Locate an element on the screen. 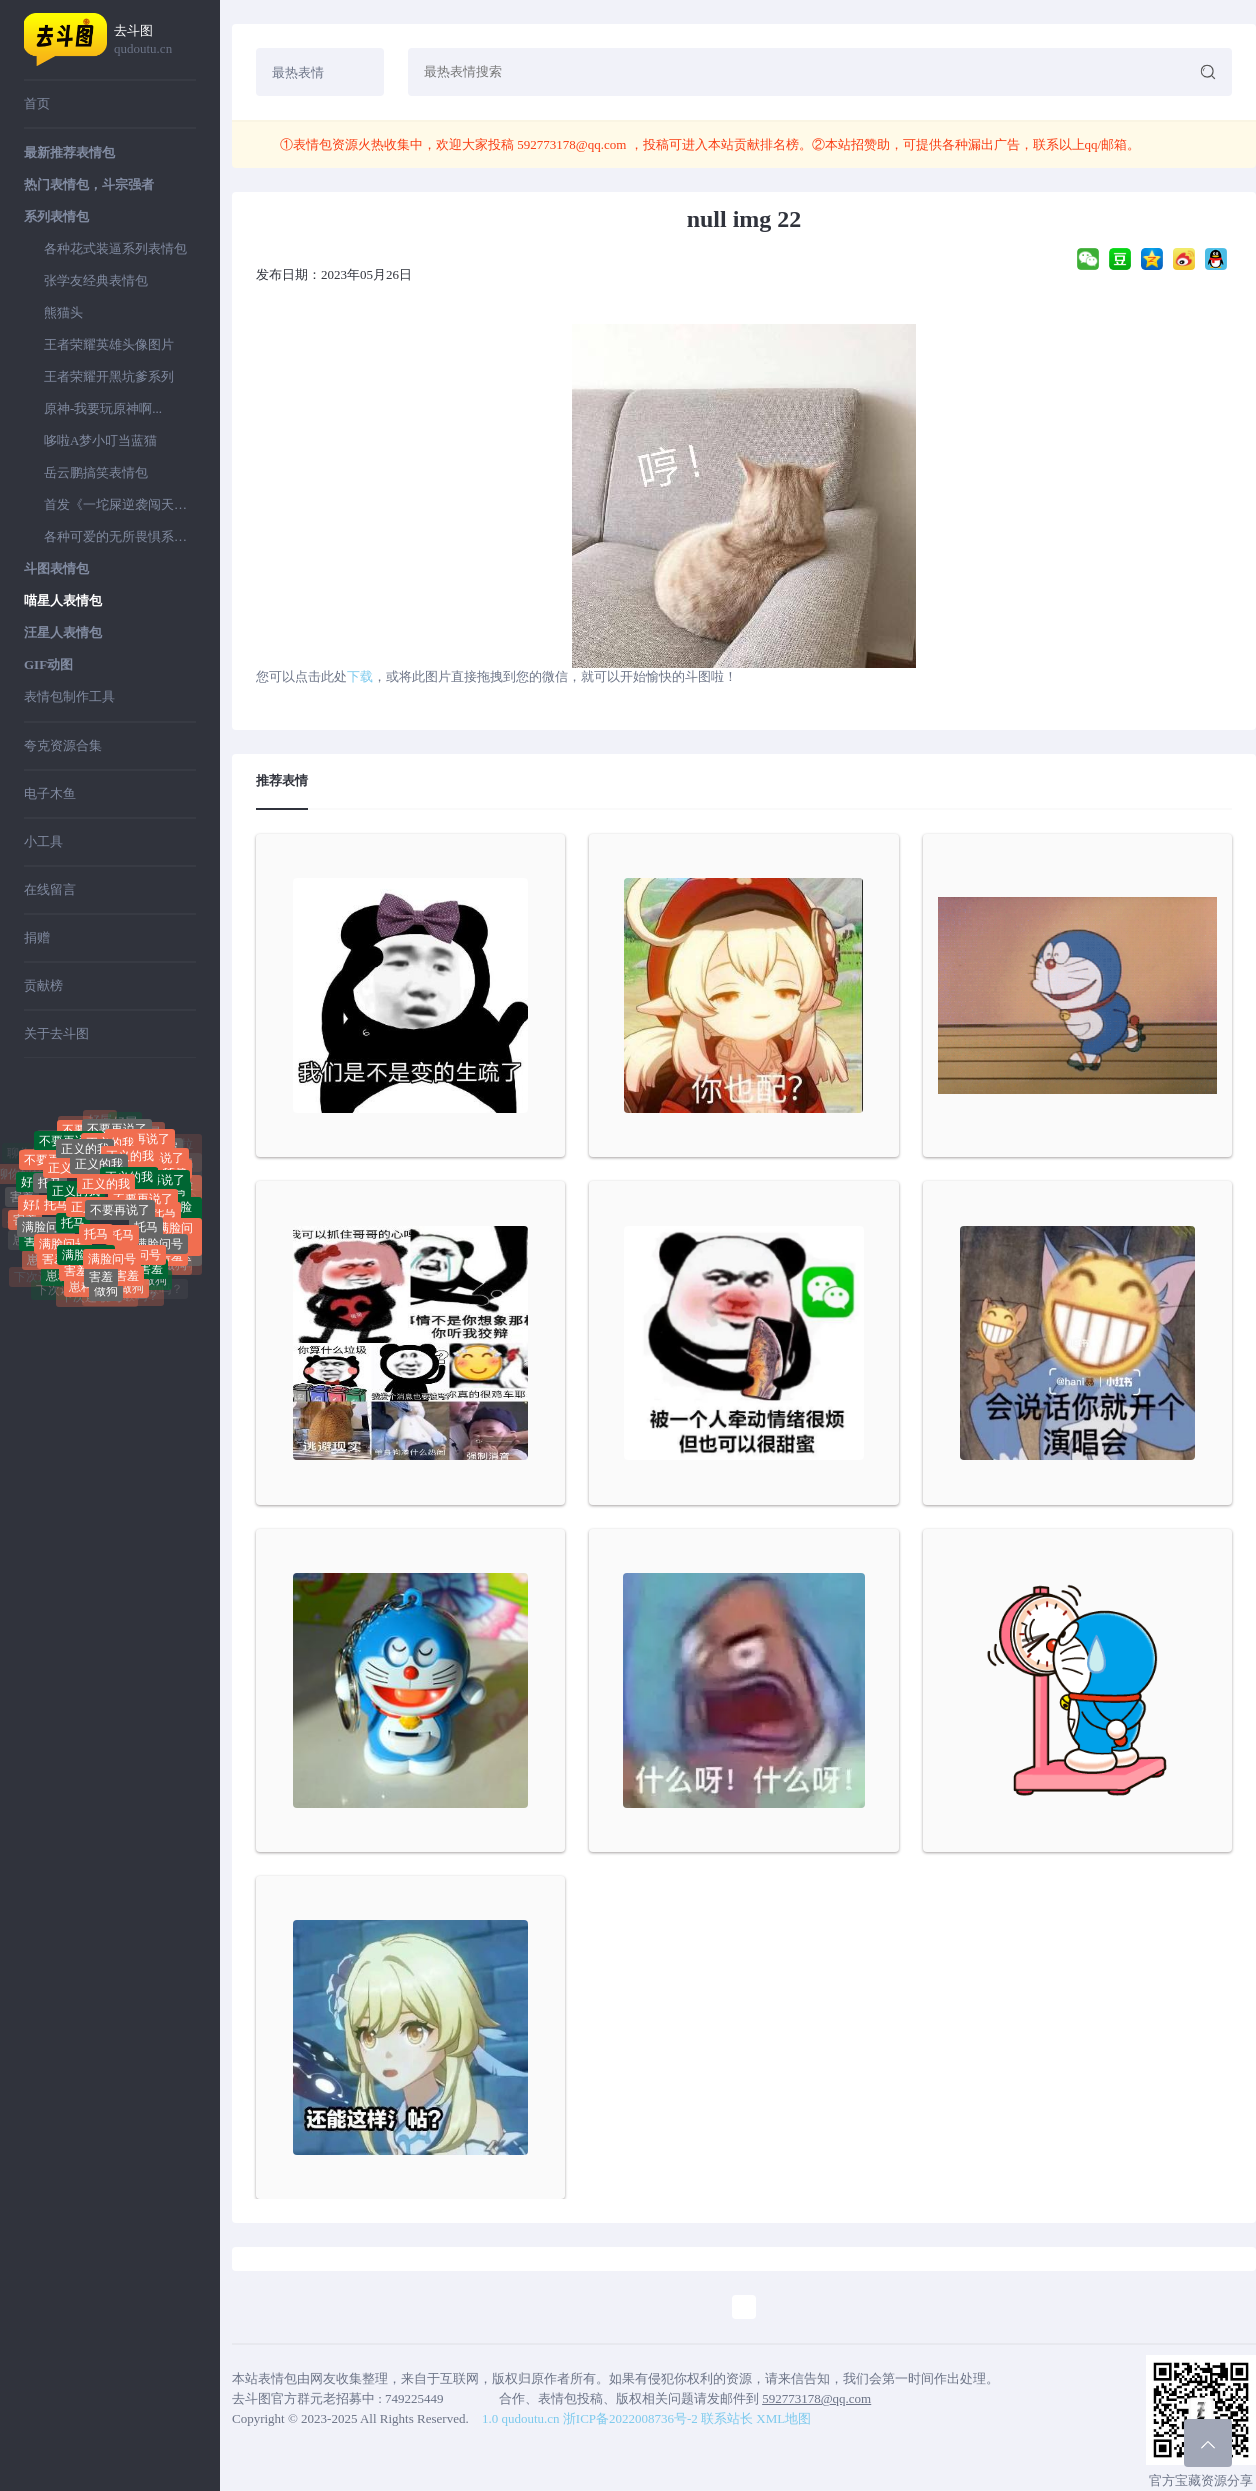 The width and height of the screenshot is (1256, 2491). 王者荣耀开黑坑爹系列 is located at coordinates (109, 376).